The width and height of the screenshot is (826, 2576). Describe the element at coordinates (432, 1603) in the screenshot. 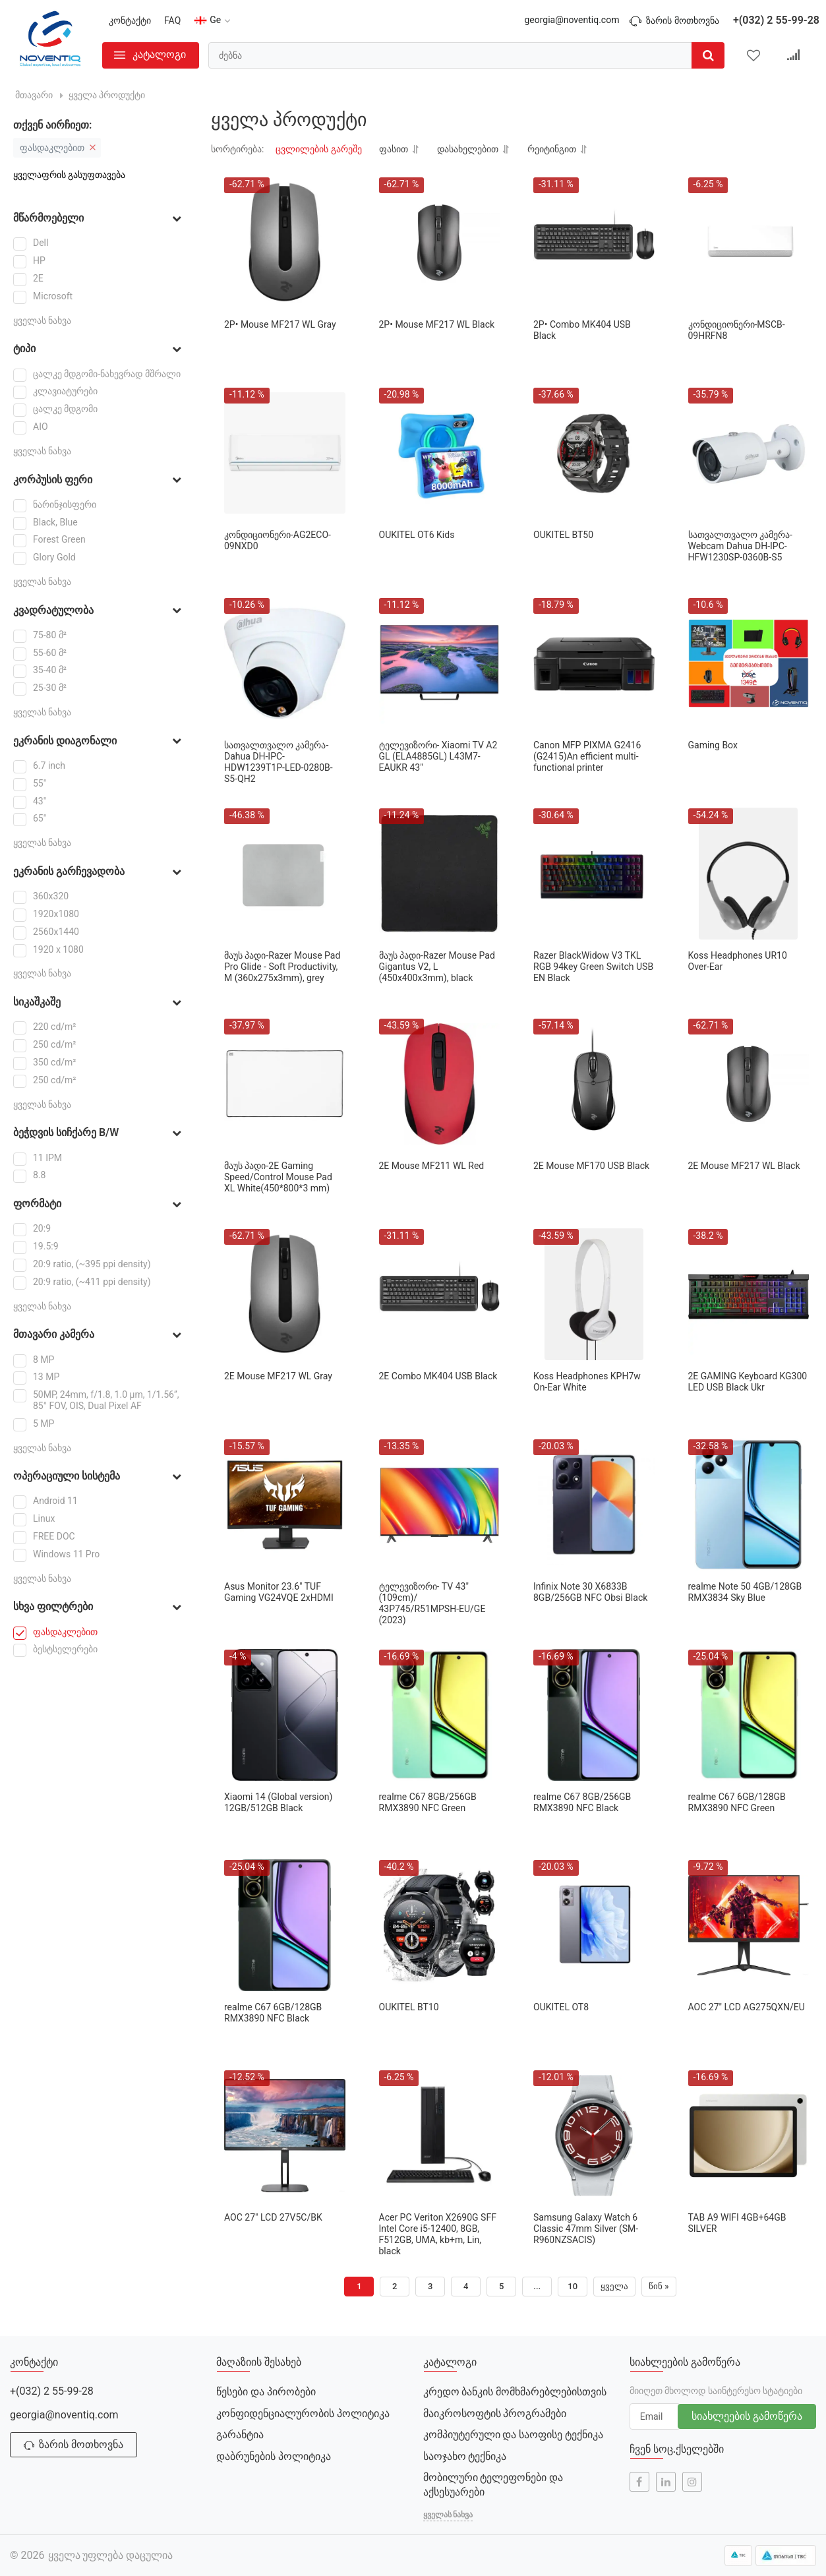

I see `ტელევიზორი- TV 43"(109cm)/ 43P745/R51MPSH-EU/GE (2023)` at that location.